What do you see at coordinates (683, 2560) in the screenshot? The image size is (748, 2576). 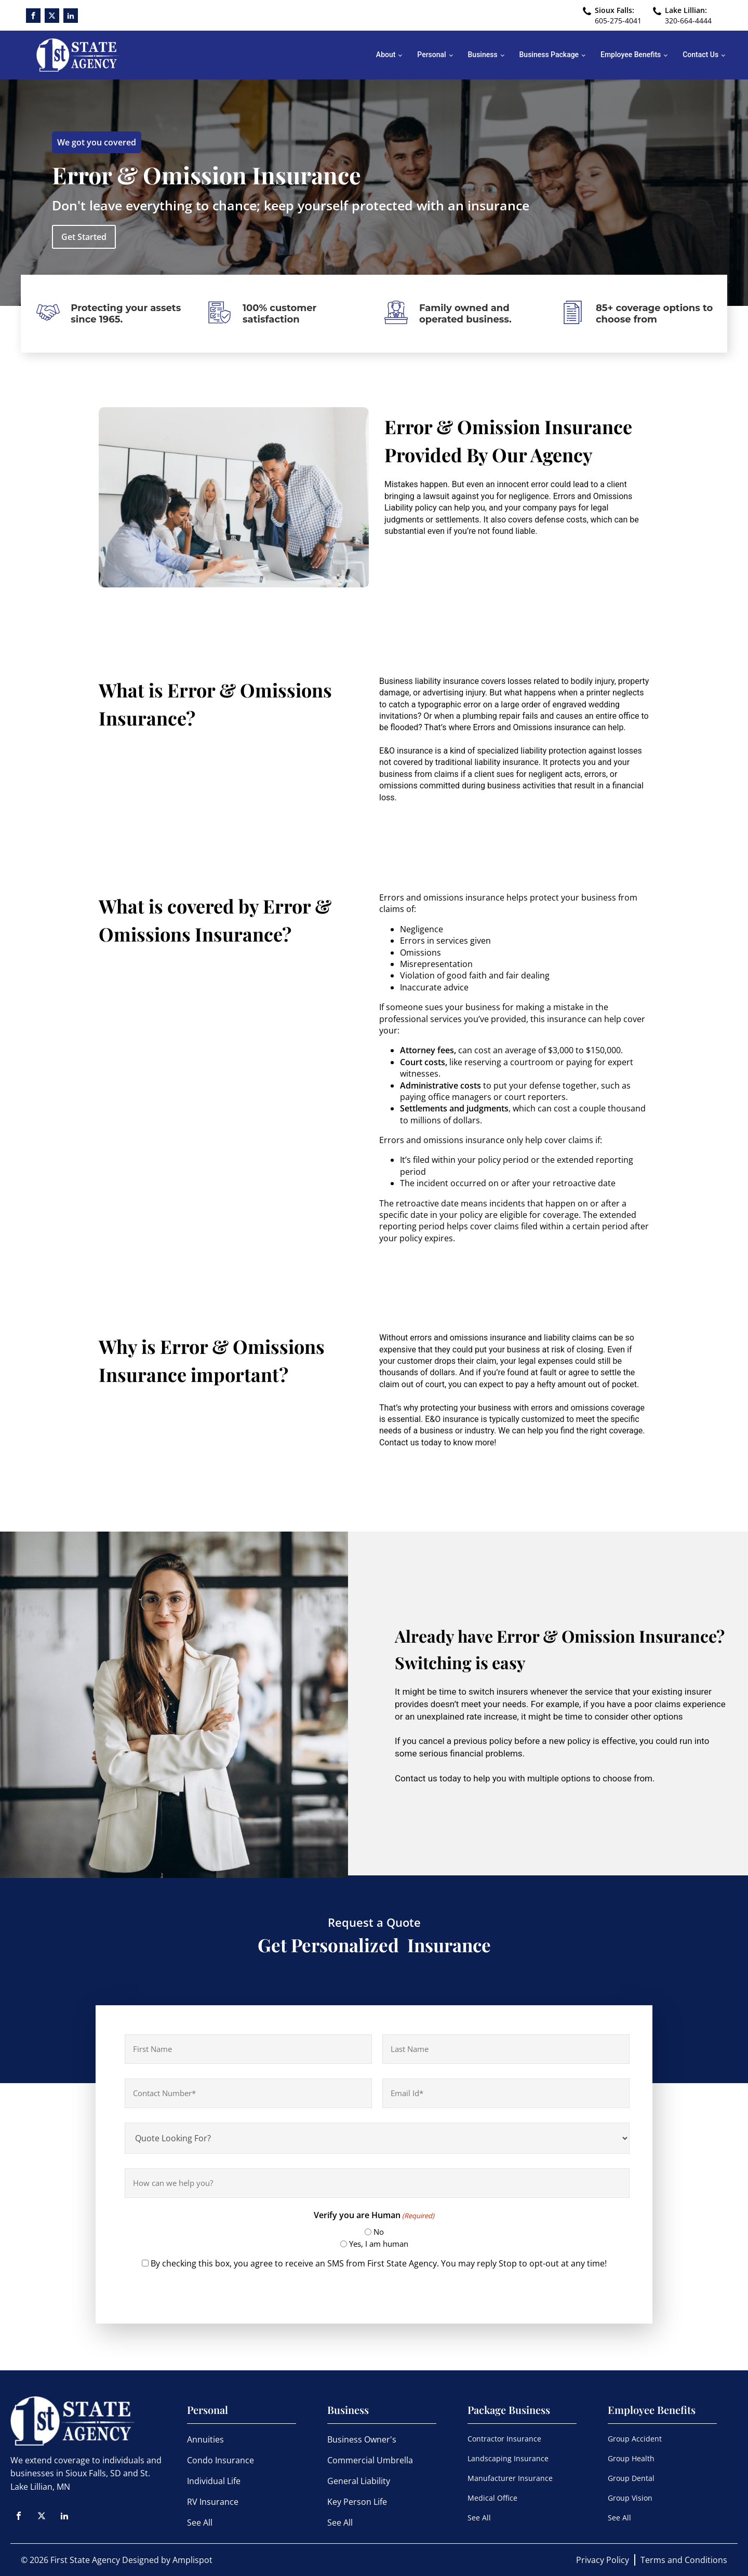 I see `Terms and Conditions` at bounding box center [683, 2560].